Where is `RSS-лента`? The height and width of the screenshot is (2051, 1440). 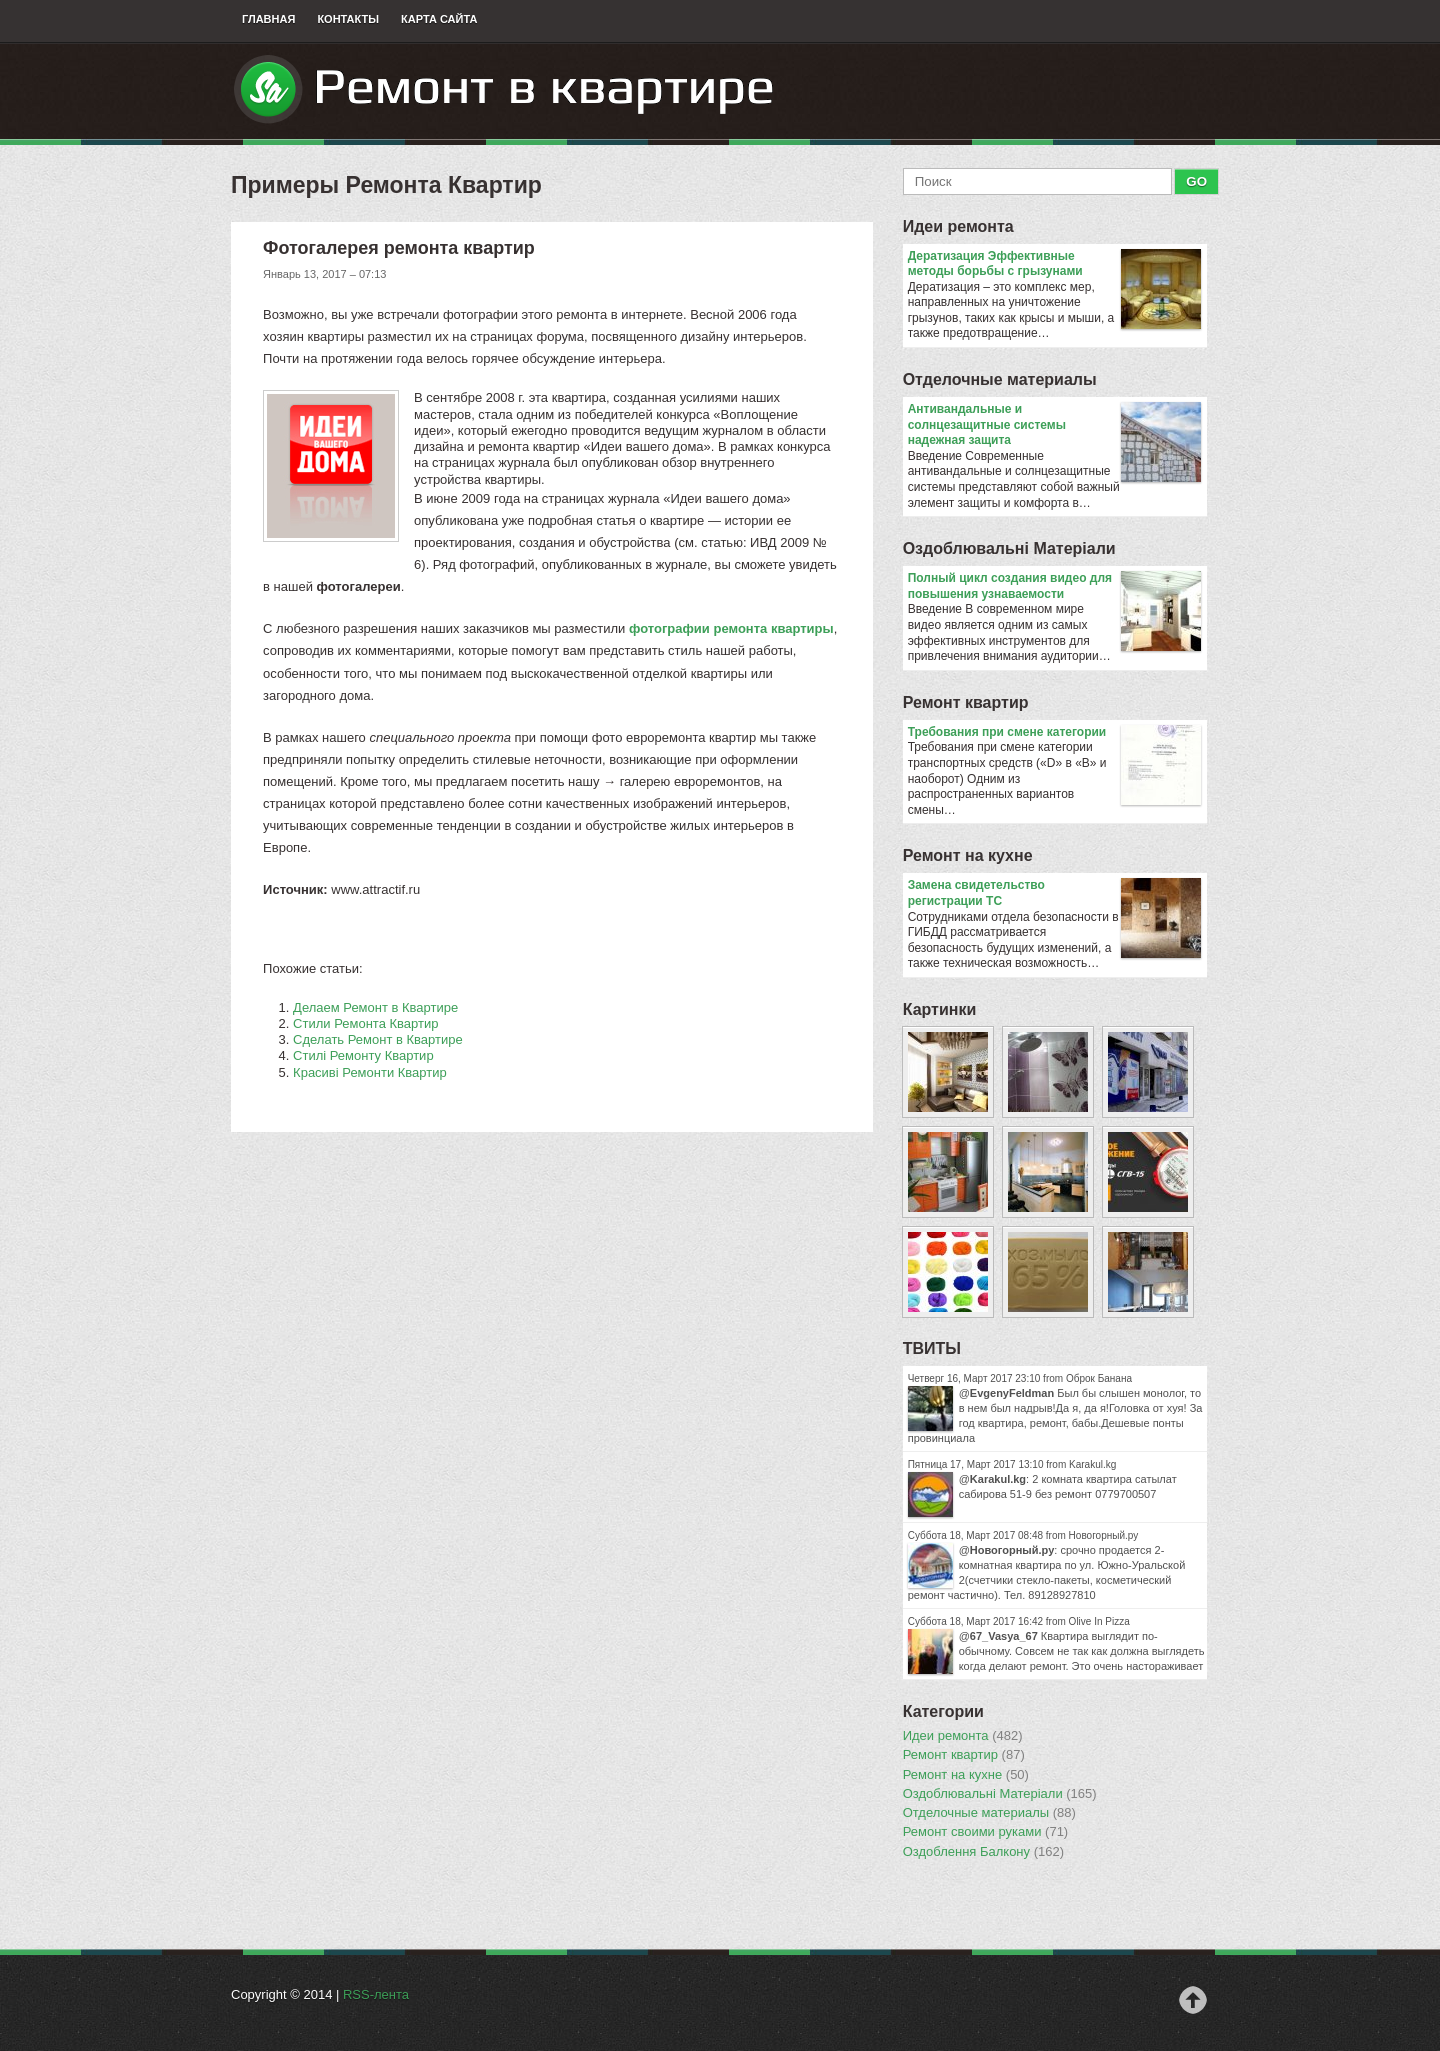
RSS-лента is located at coordinates (376, 1994).